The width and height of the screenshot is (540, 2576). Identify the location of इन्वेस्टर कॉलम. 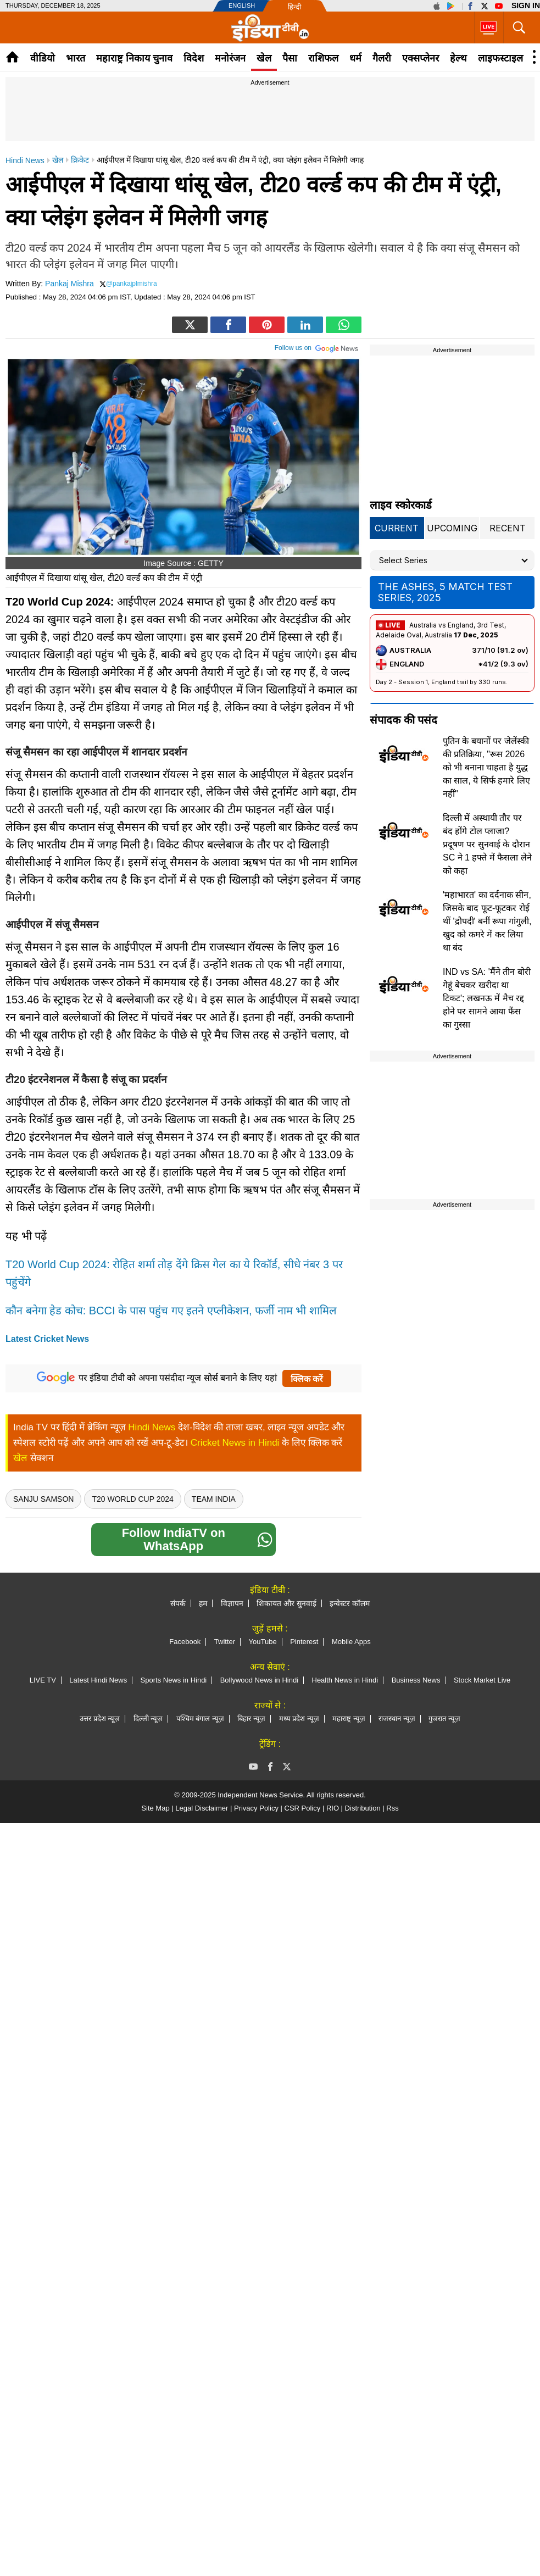
(350, 1603).